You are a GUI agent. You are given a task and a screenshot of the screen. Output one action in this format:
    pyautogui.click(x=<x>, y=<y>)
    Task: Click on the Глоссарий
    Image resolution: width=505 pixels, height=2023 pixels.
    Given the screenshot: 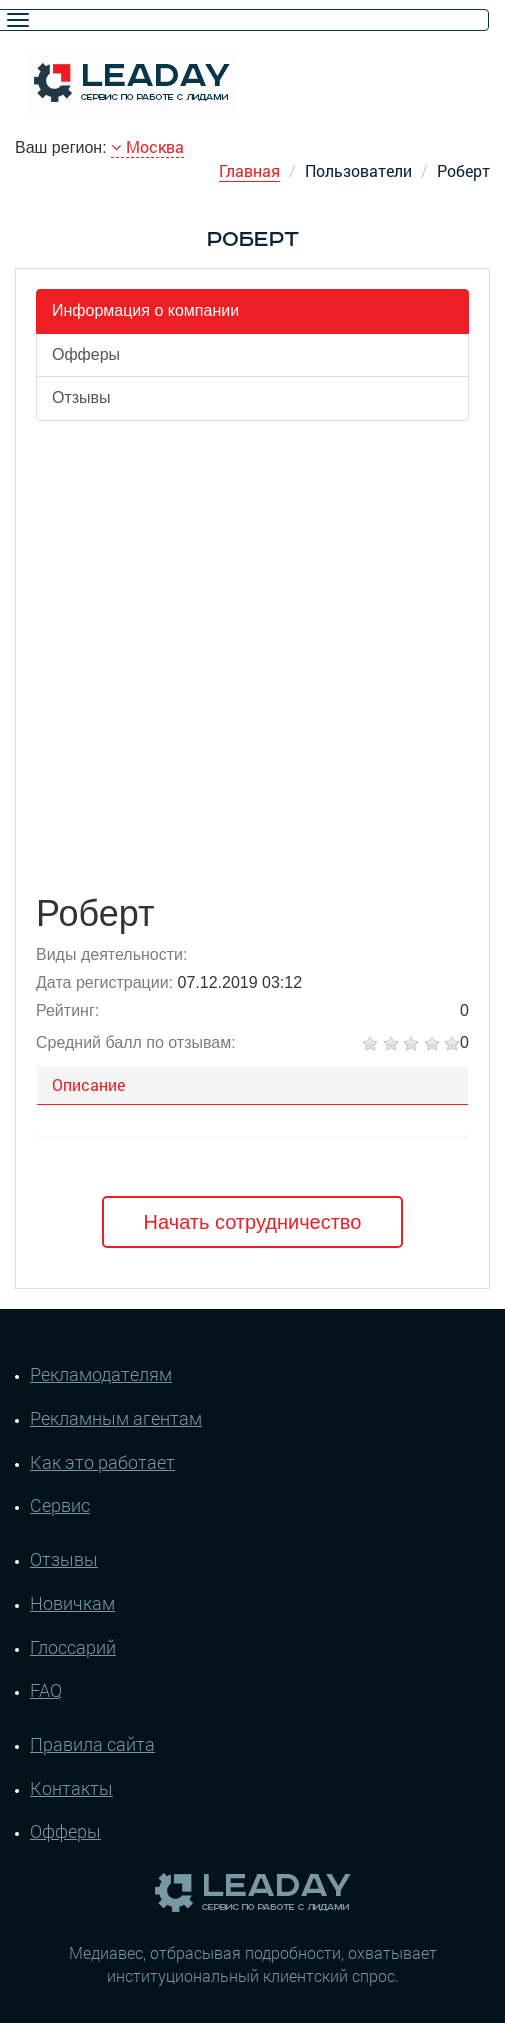 What is the action you would take?
    pyautogui.click(x=73, y=1647)
    